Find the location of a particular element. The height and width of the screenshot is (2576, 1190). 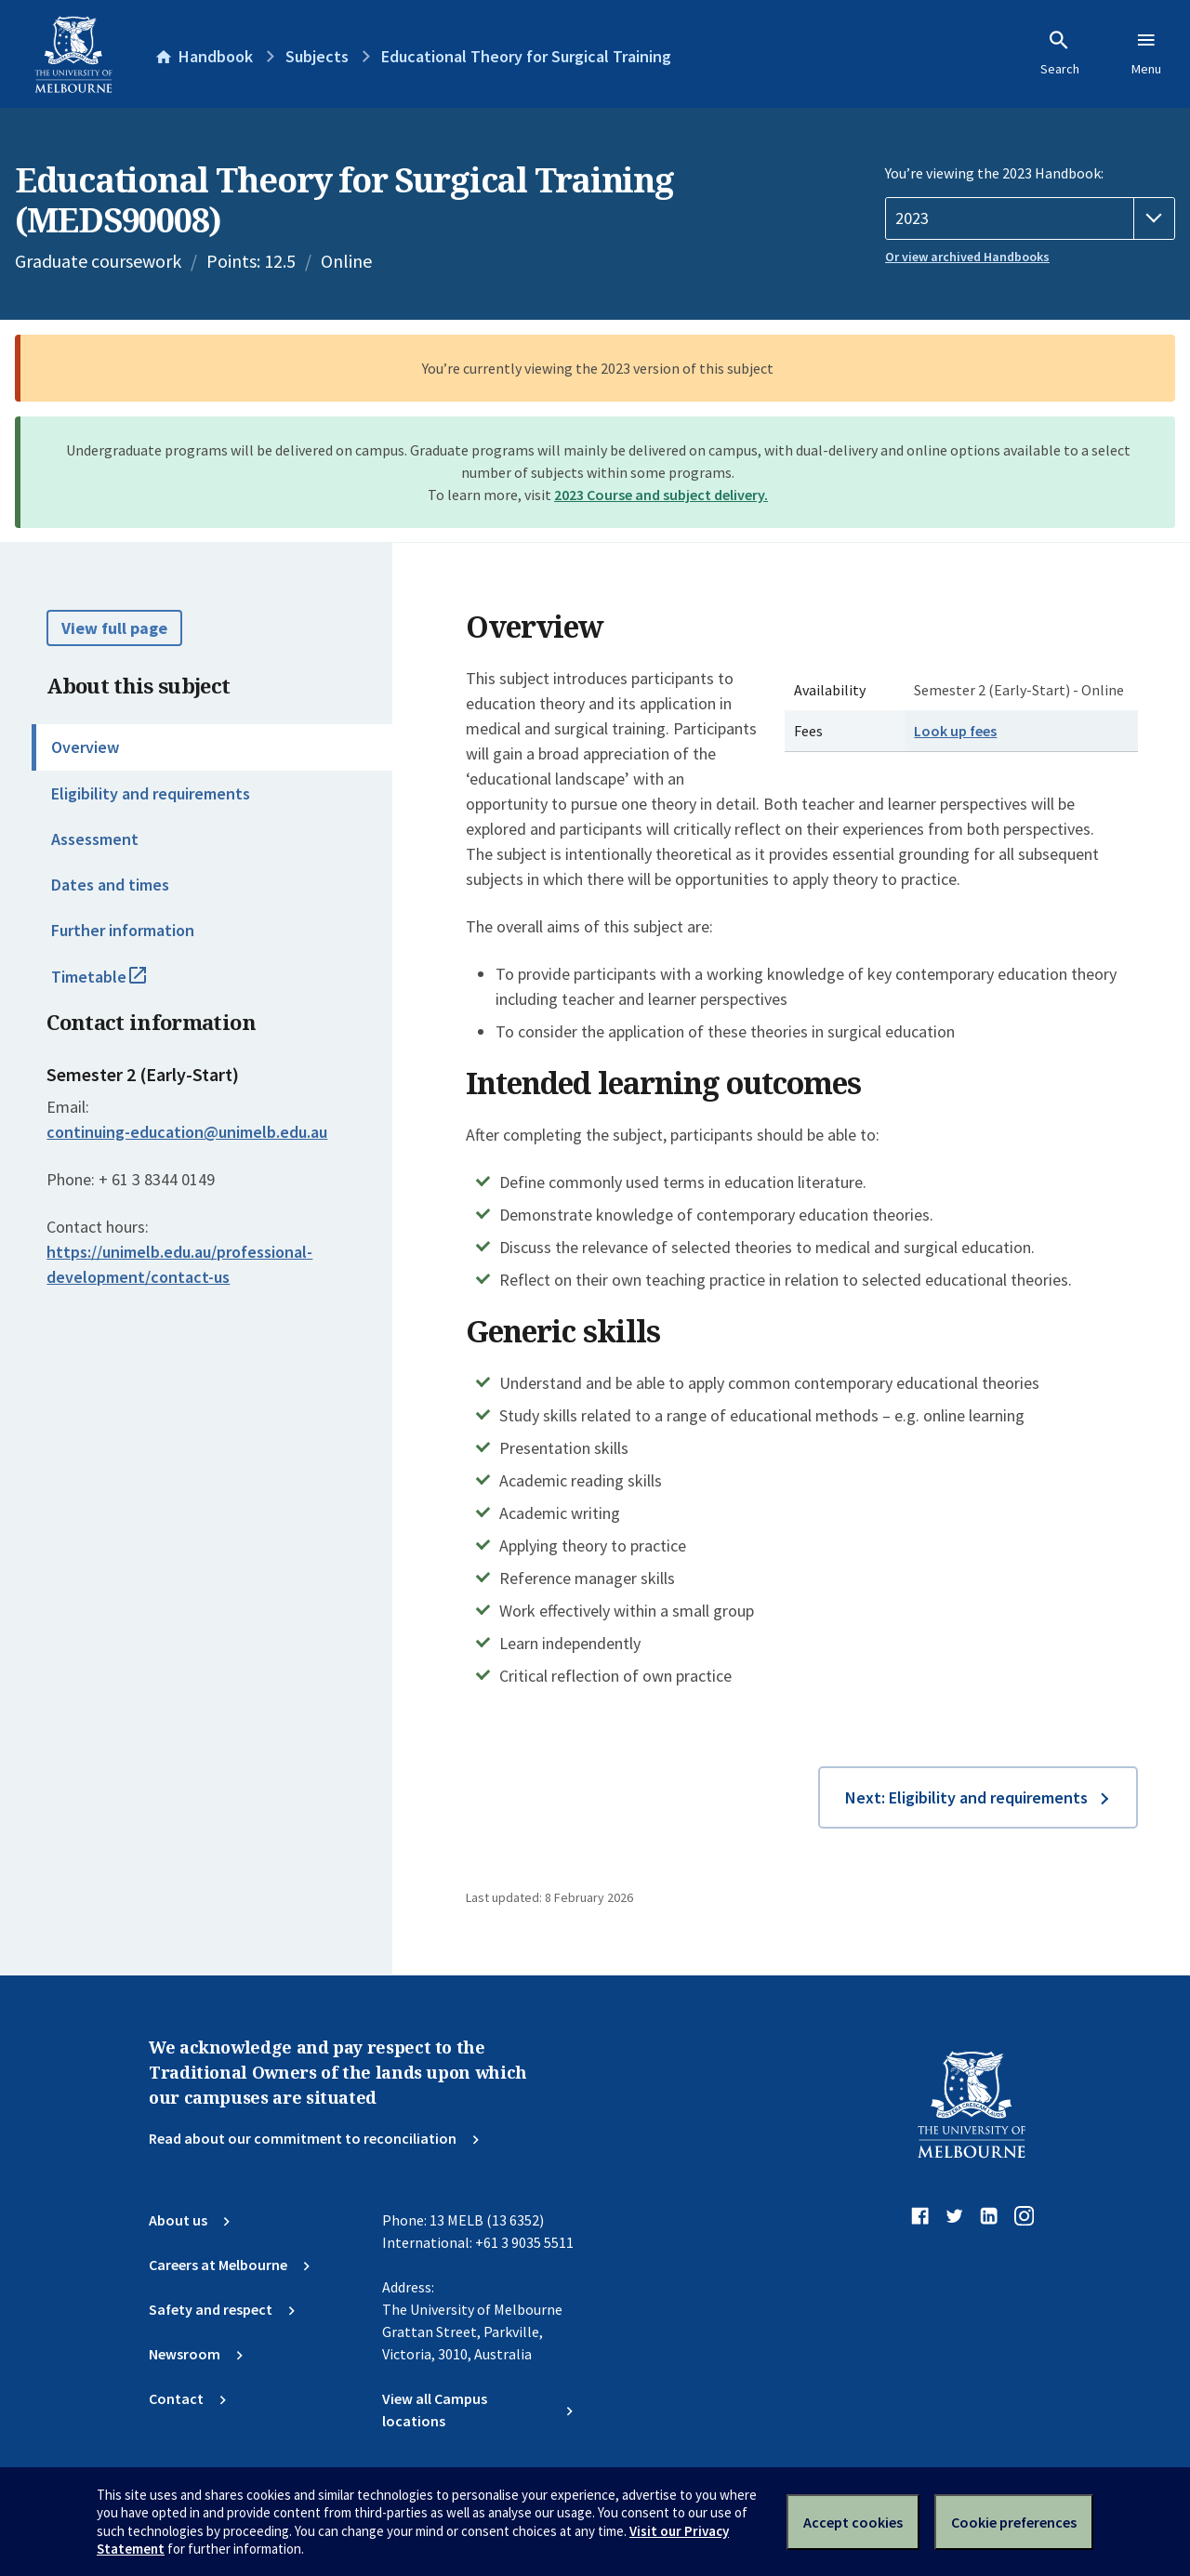

Dates and times is located at coordinates (110, 884).